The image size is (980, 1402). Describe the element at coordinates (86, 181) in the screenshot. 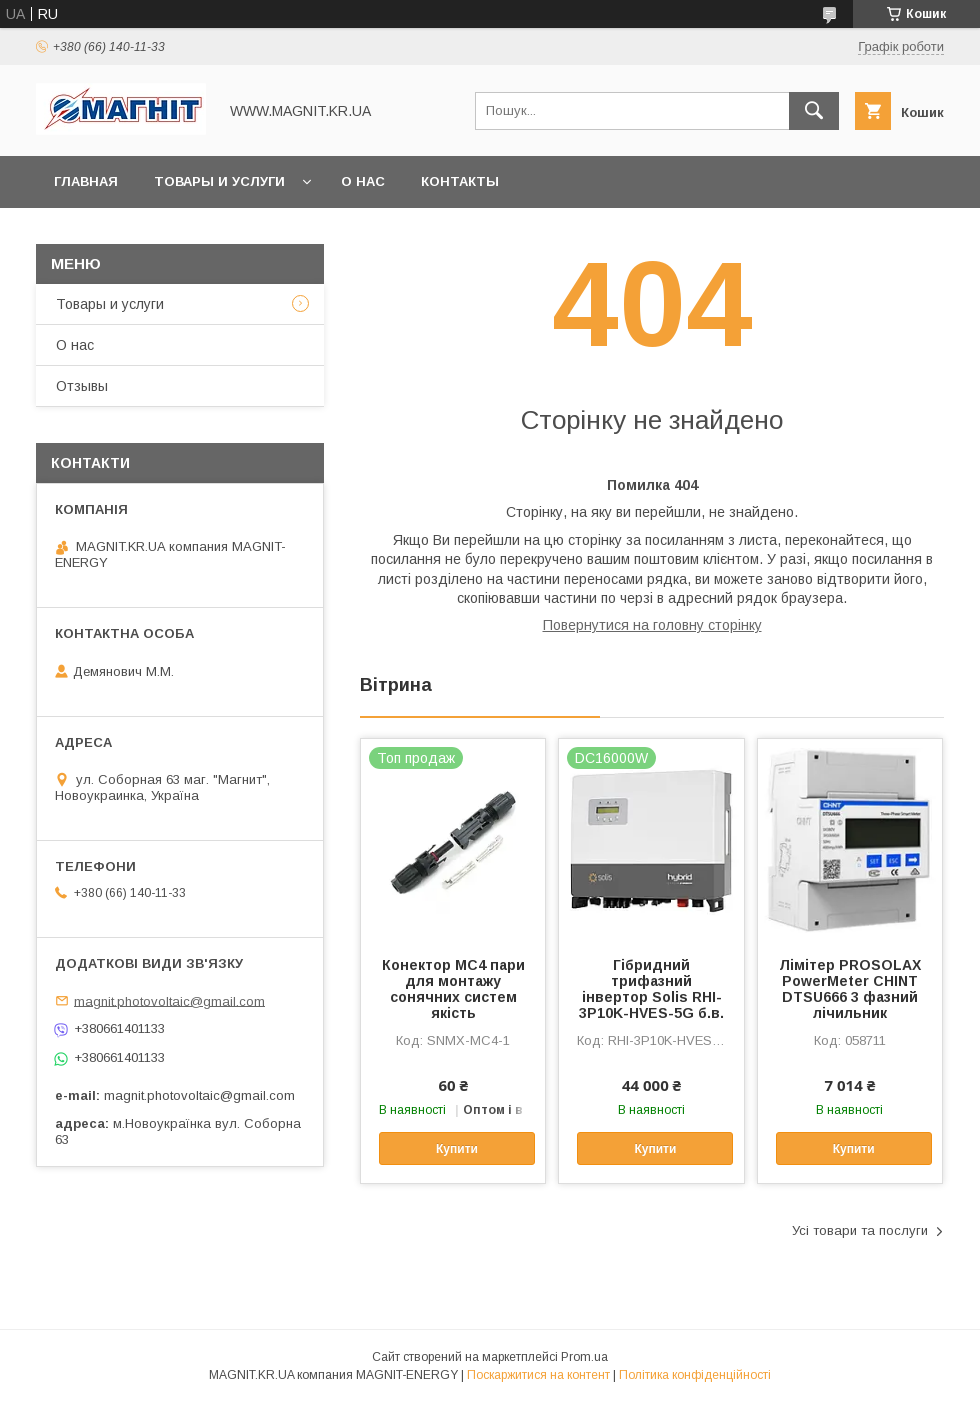

I see `Главная` at that location.